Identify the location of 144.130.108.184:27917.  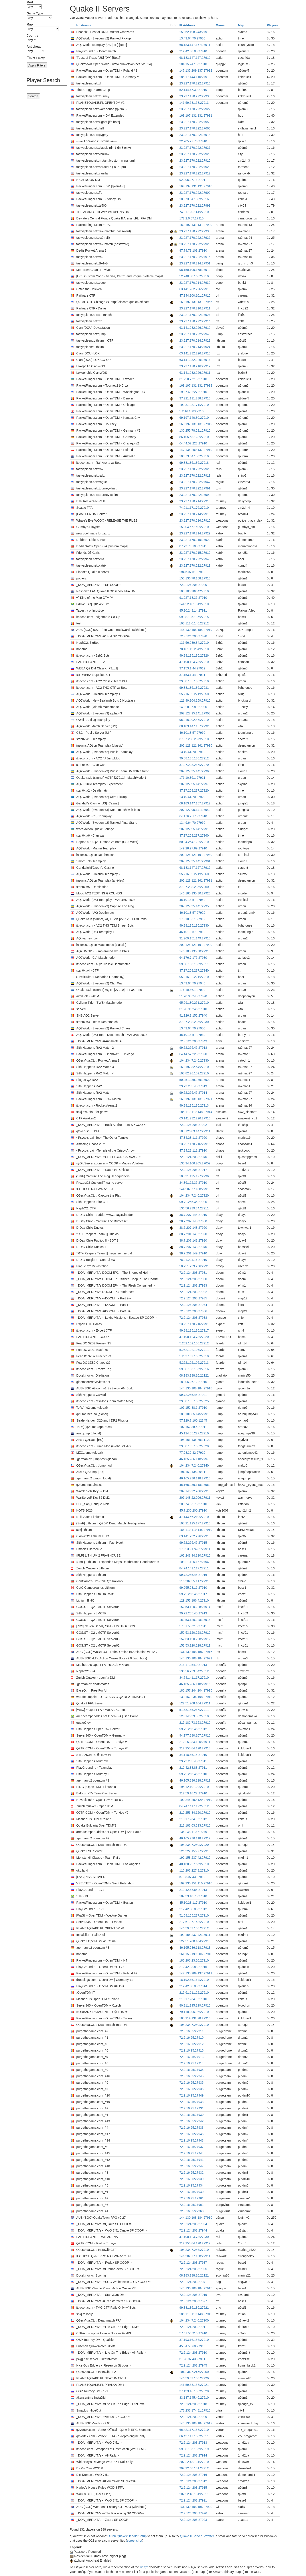
(195, 2423).